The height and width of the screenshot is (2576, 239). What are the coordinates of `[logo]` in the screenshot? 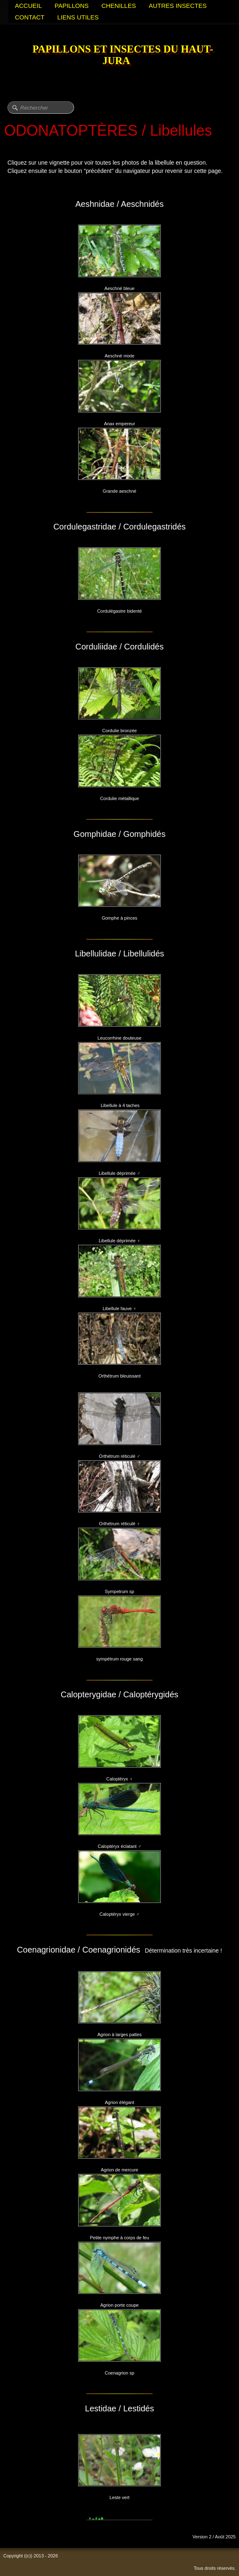 It's located at (119, 56).